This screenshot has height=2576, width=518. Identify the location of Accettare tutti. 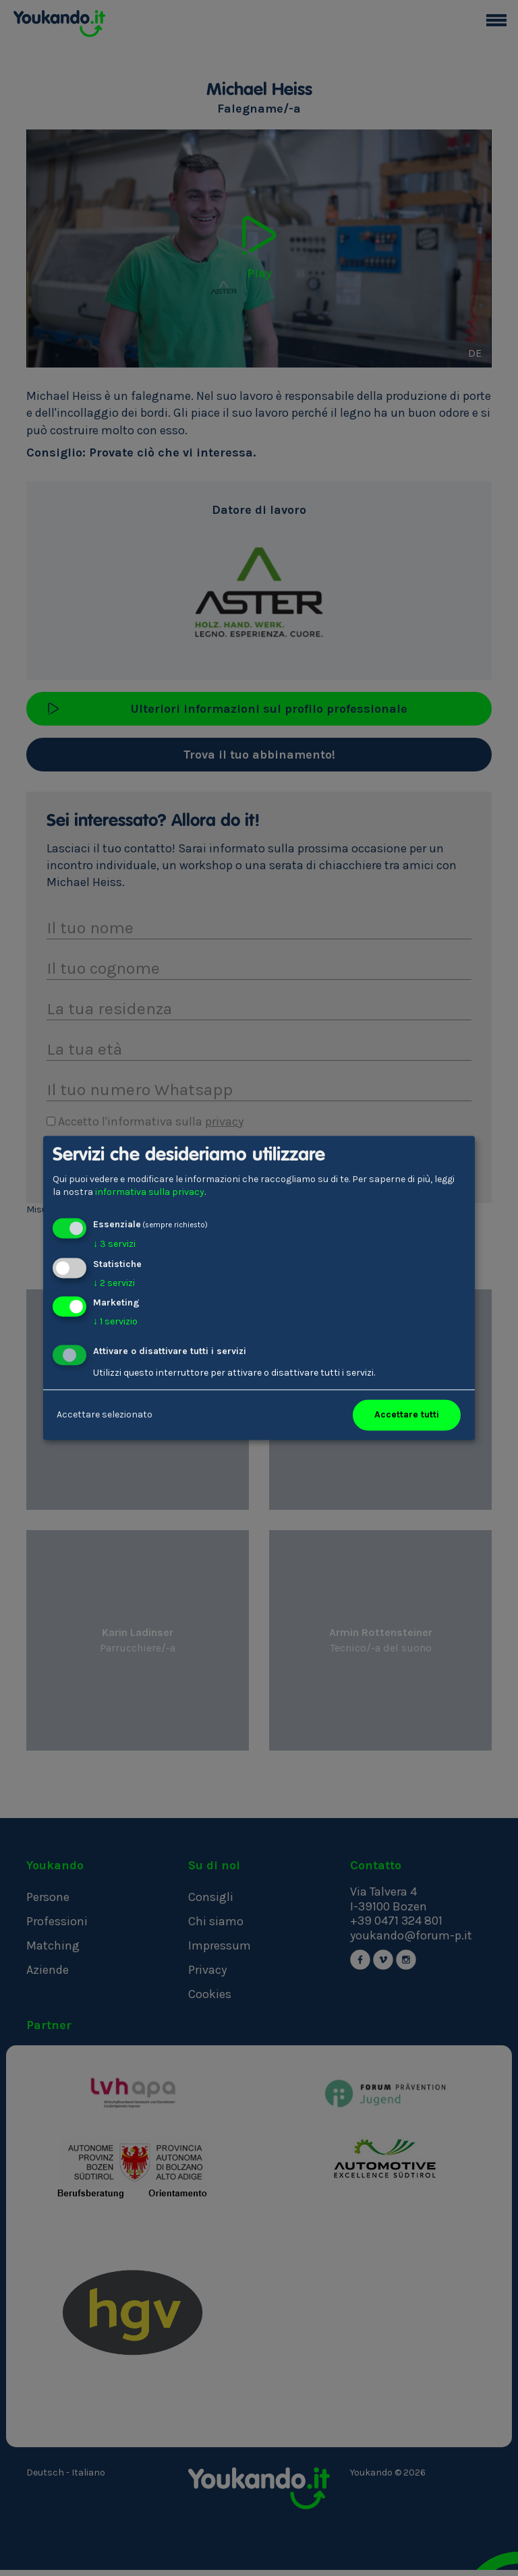
(406, 1415).